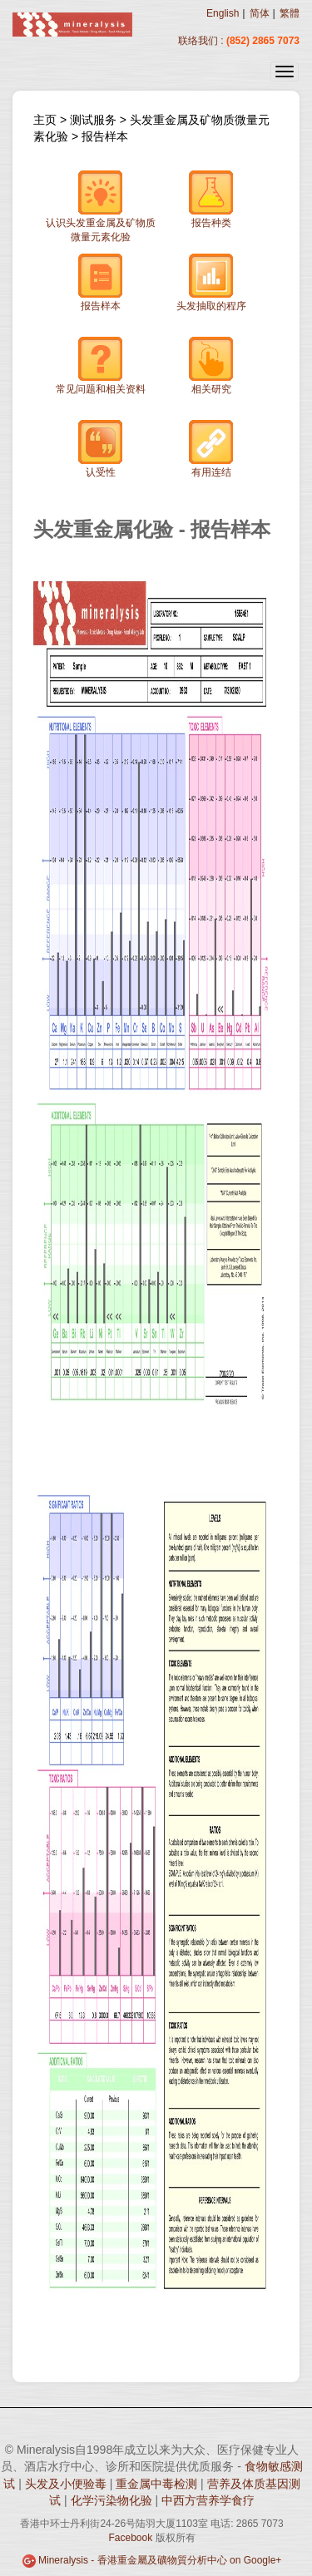  What do you see at coordinates (208, 2500) in the screenshot?
I see `中西方营养学食疗` at bounding box center [208, 2500].